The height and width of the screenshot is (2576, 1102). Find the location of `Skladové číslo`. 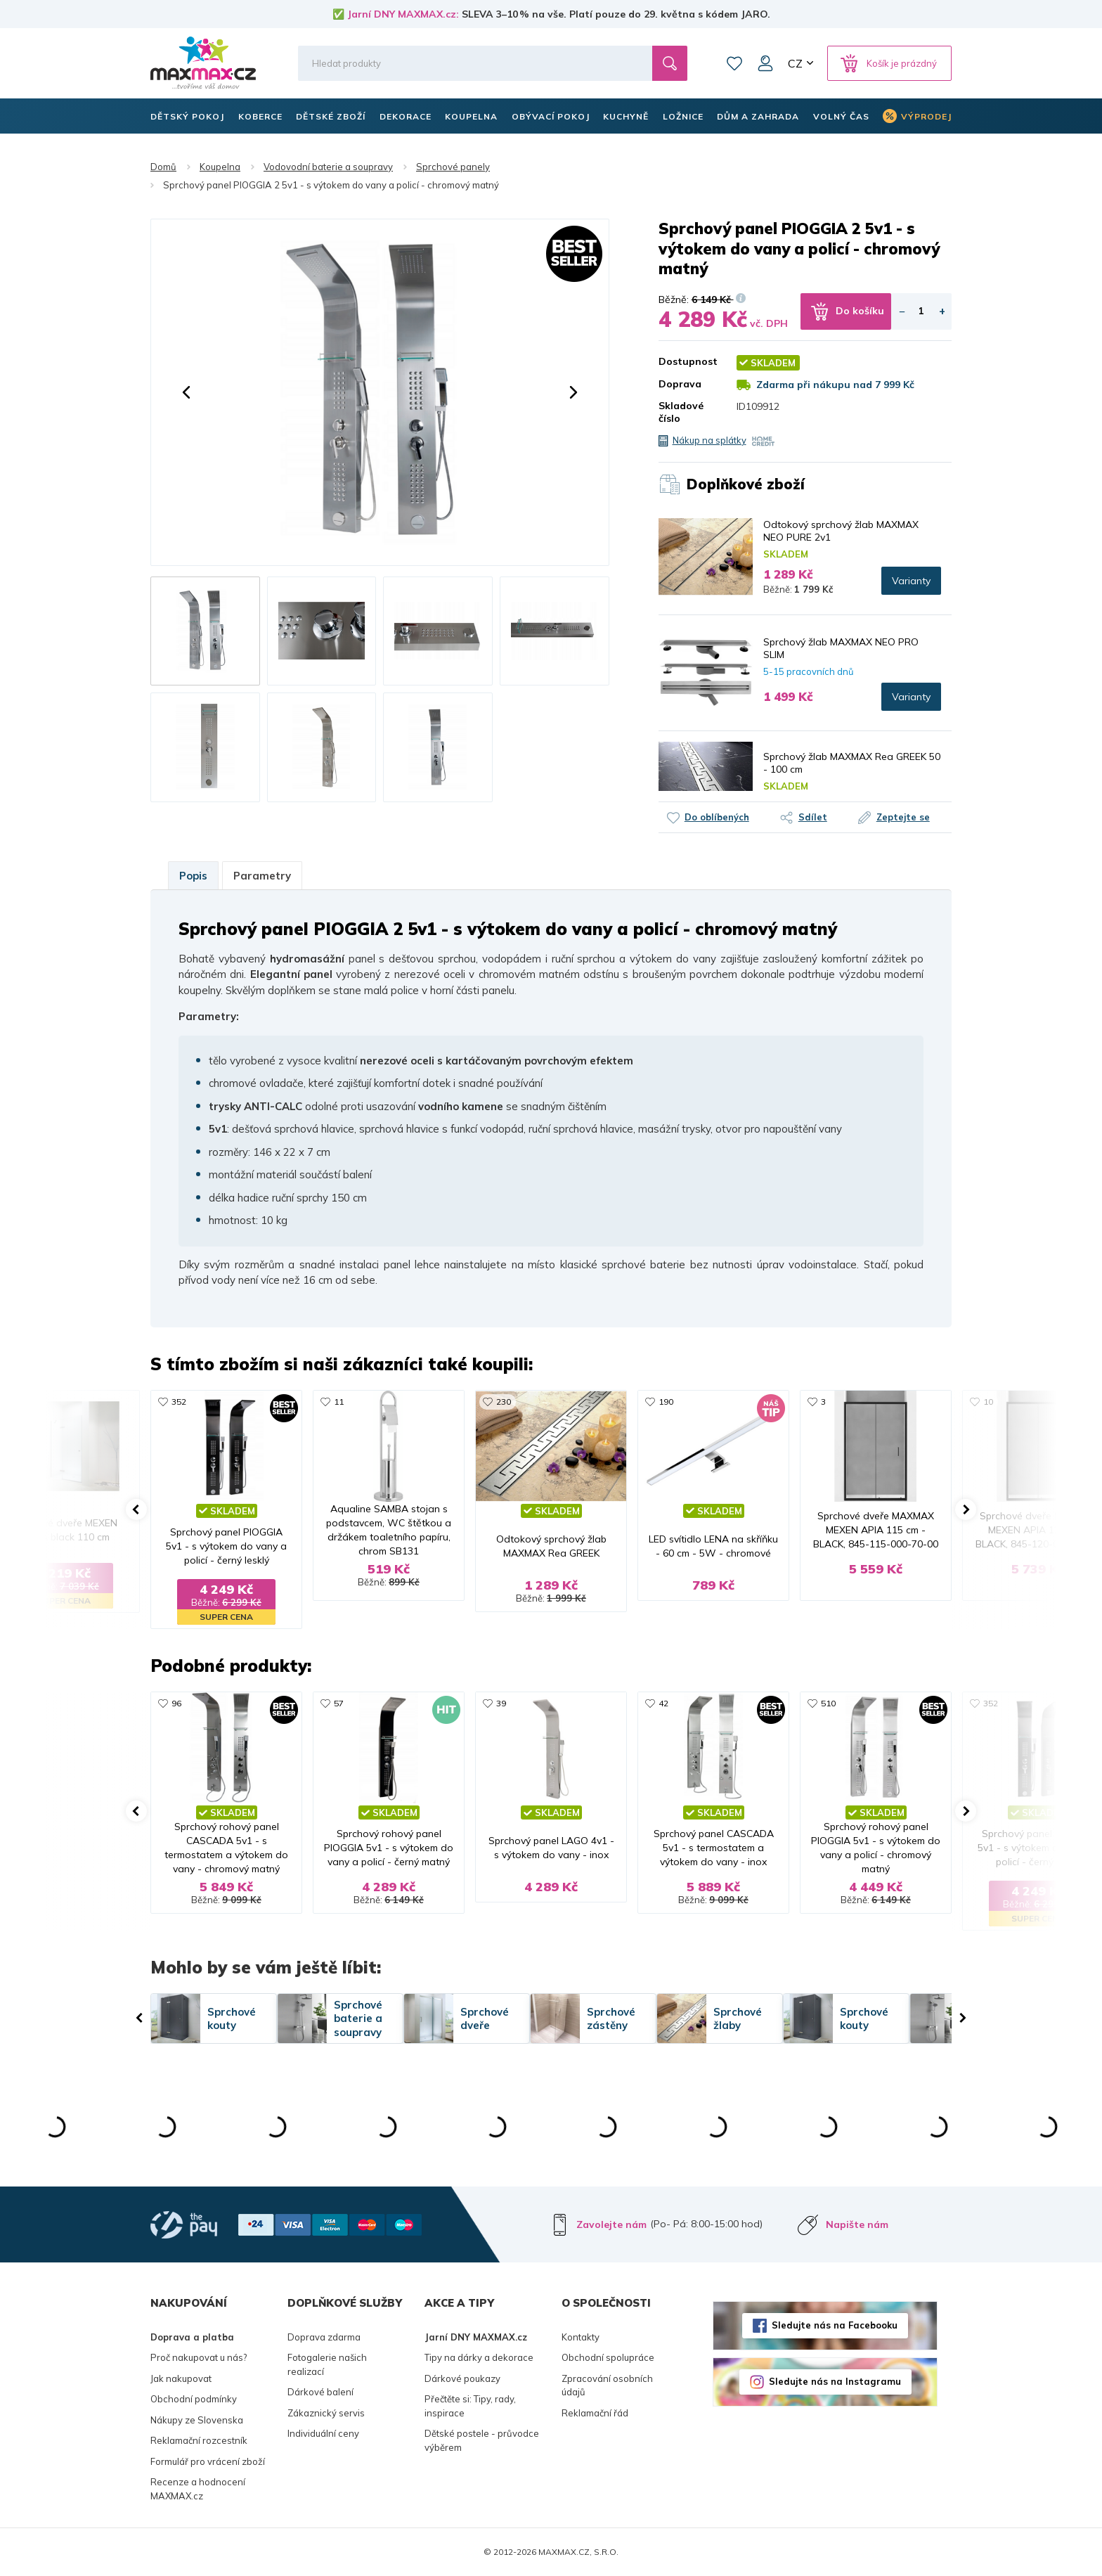

Skladové číslo is located at coordinates (681, 412).